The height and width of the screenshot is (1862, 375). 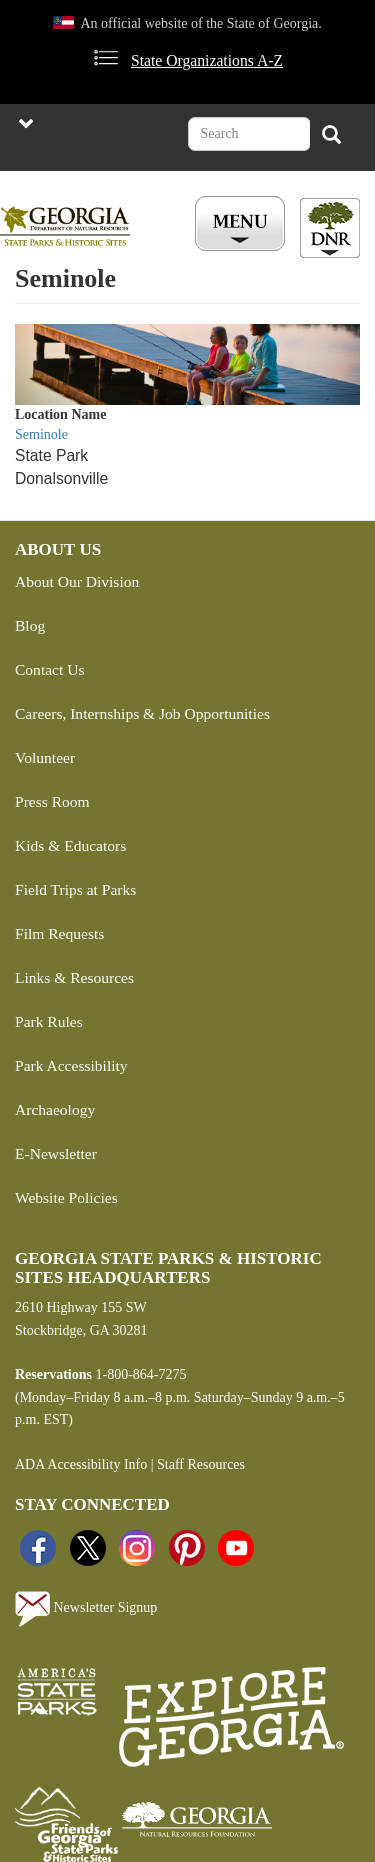 I want to click on [Toggle Menu Button], so click(x=242, y=225).